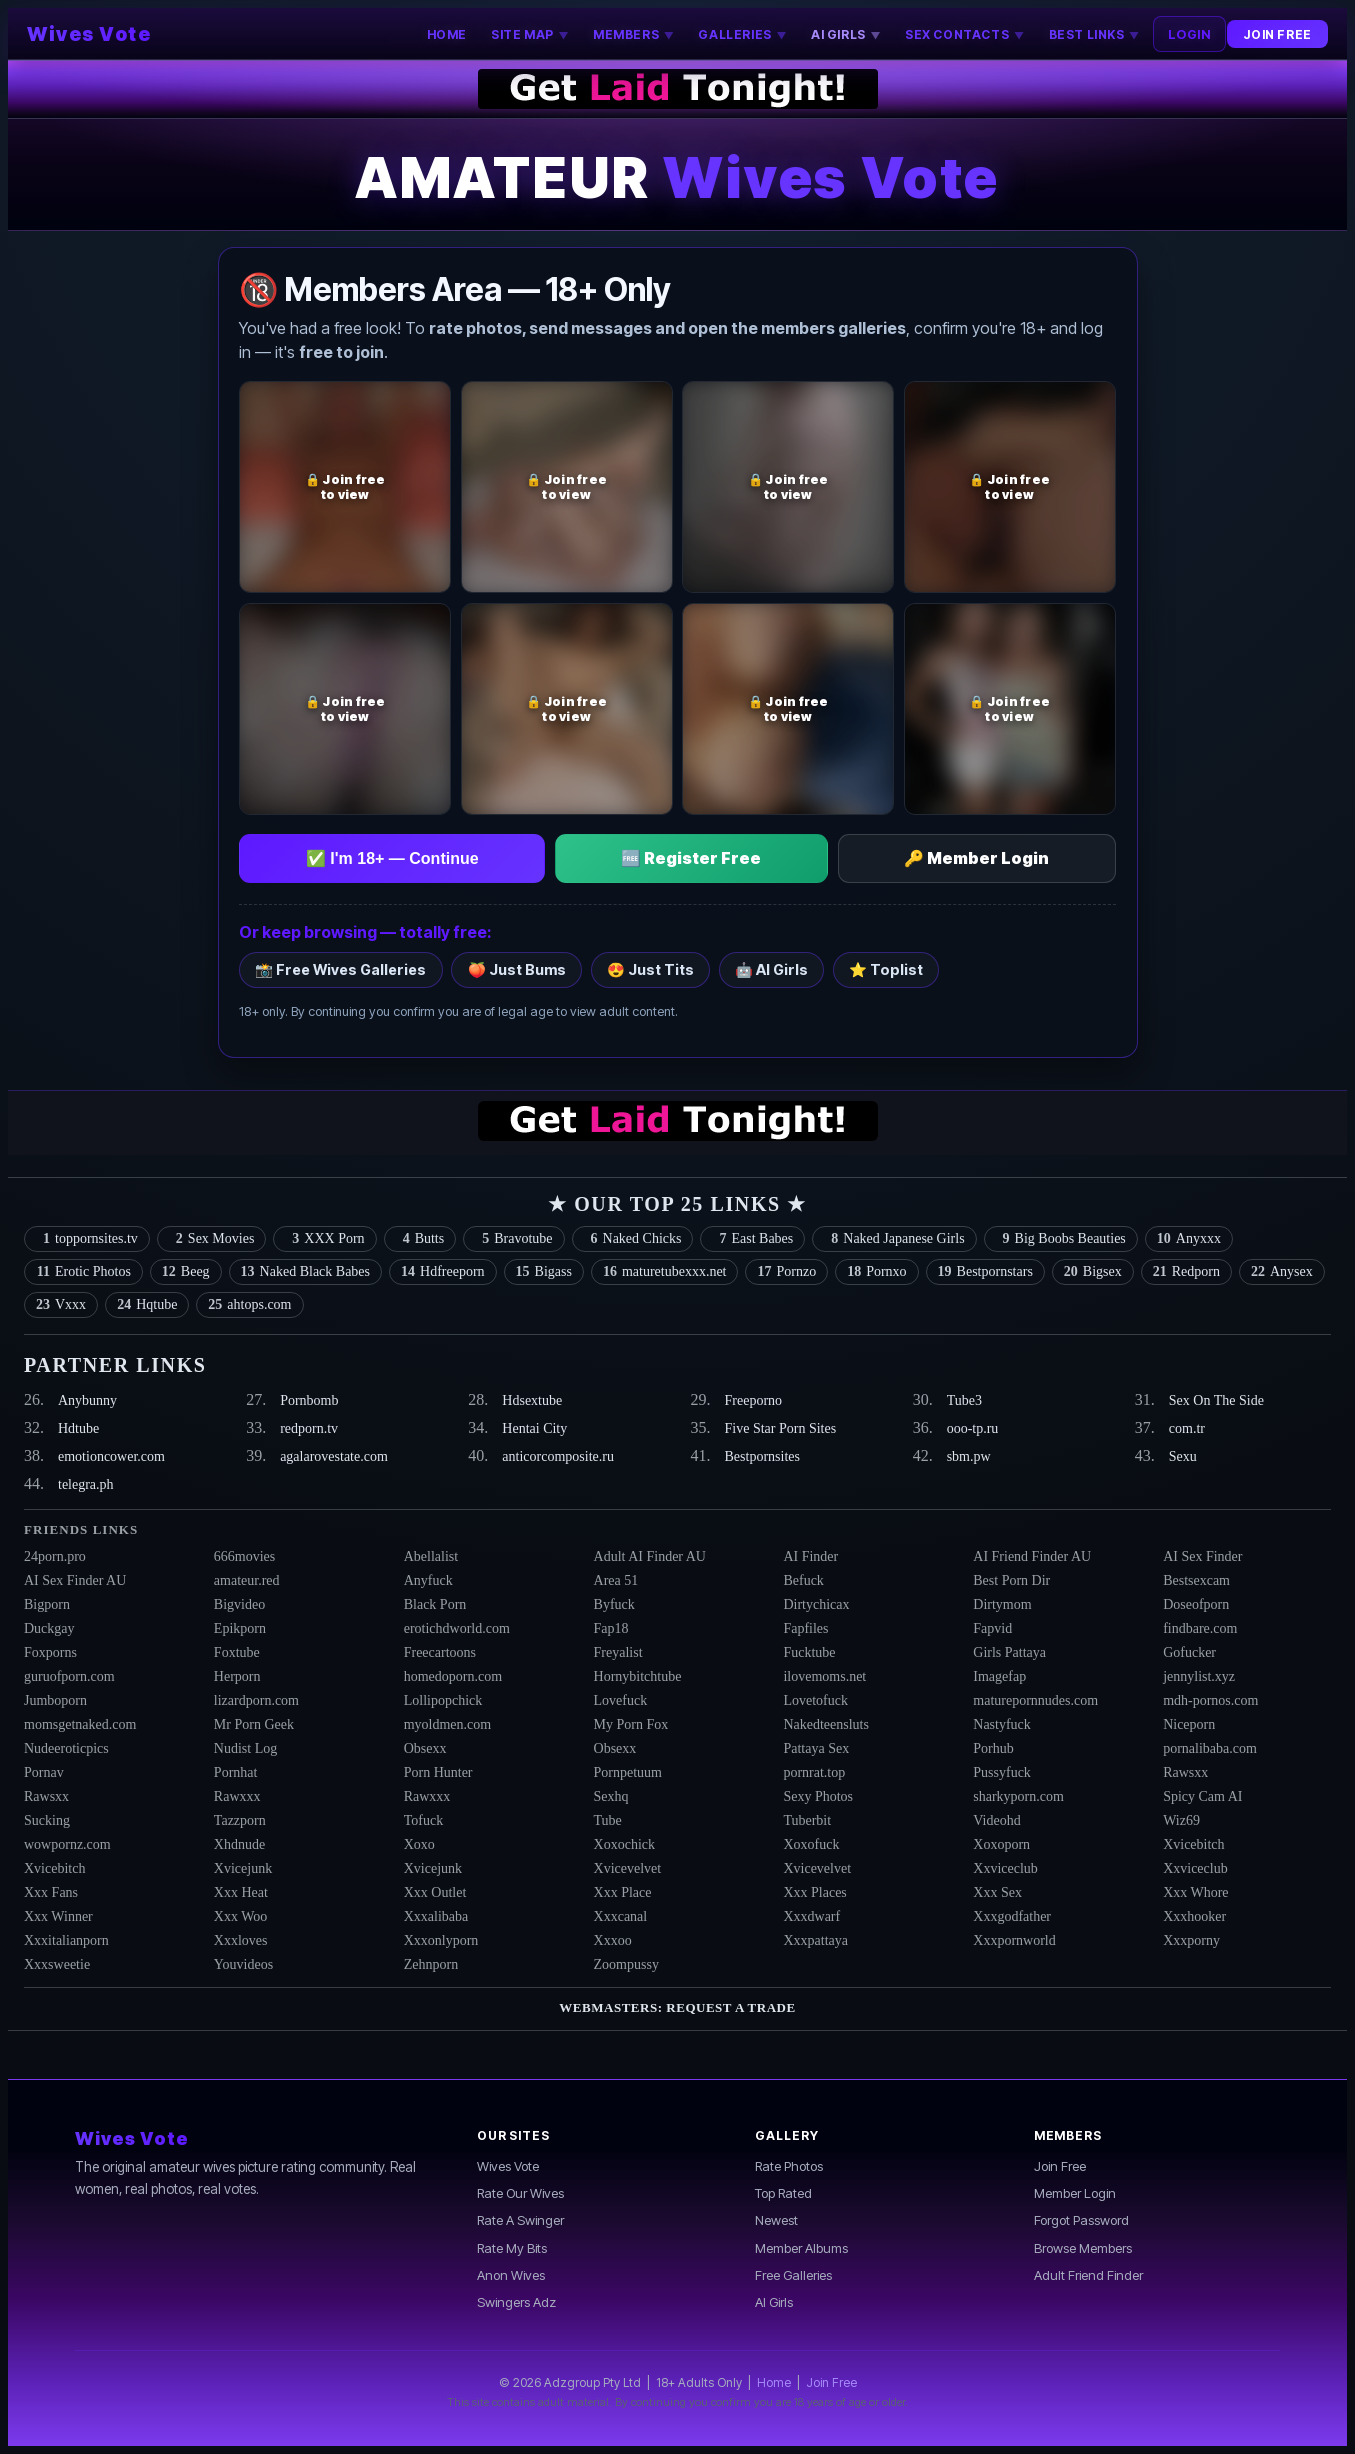 The width and height of the screenshot is (1355, 2454). What do you see at coordinates (1210, 1700) in the screenshot?
I see `mdh-pornos.com` at bounding box center [1210, 1700].